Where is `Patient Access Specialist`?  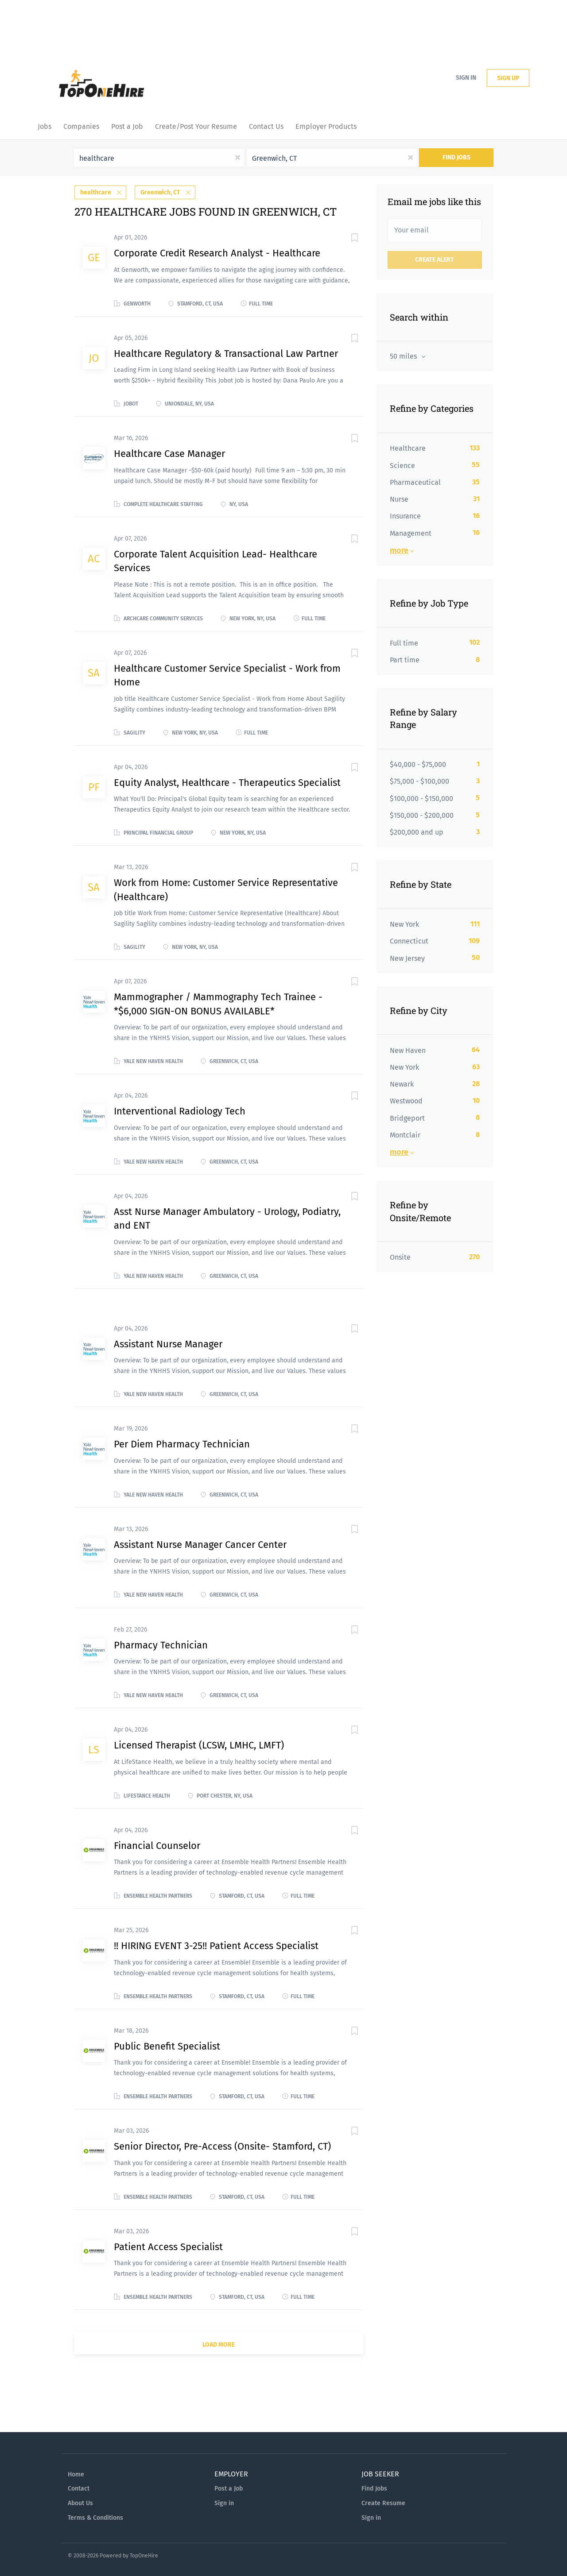 Patient Access Specialist is located at coordinates (168, 2245).